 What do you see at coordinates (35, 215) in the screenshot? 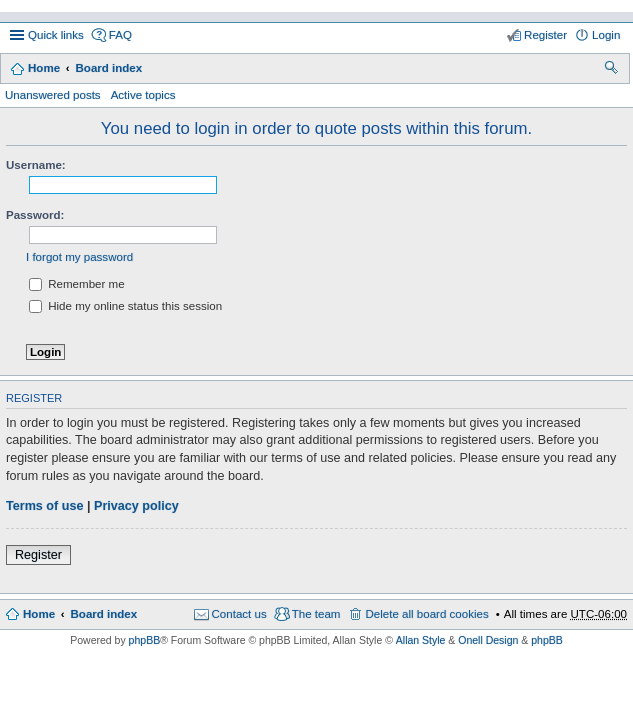
I see `Password:` at bounding box center [35, 215].